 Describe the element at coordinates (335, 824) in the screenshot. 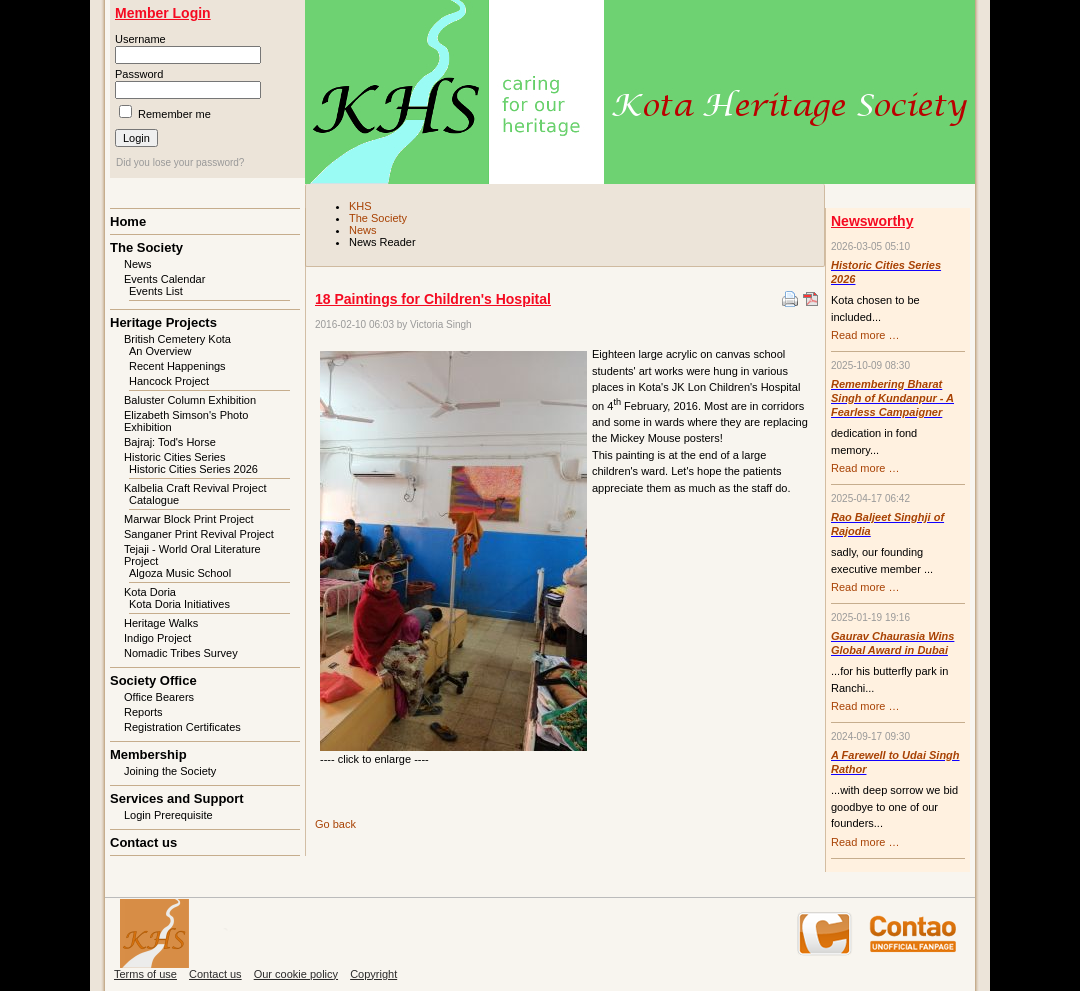

I see `Go back` at that location.